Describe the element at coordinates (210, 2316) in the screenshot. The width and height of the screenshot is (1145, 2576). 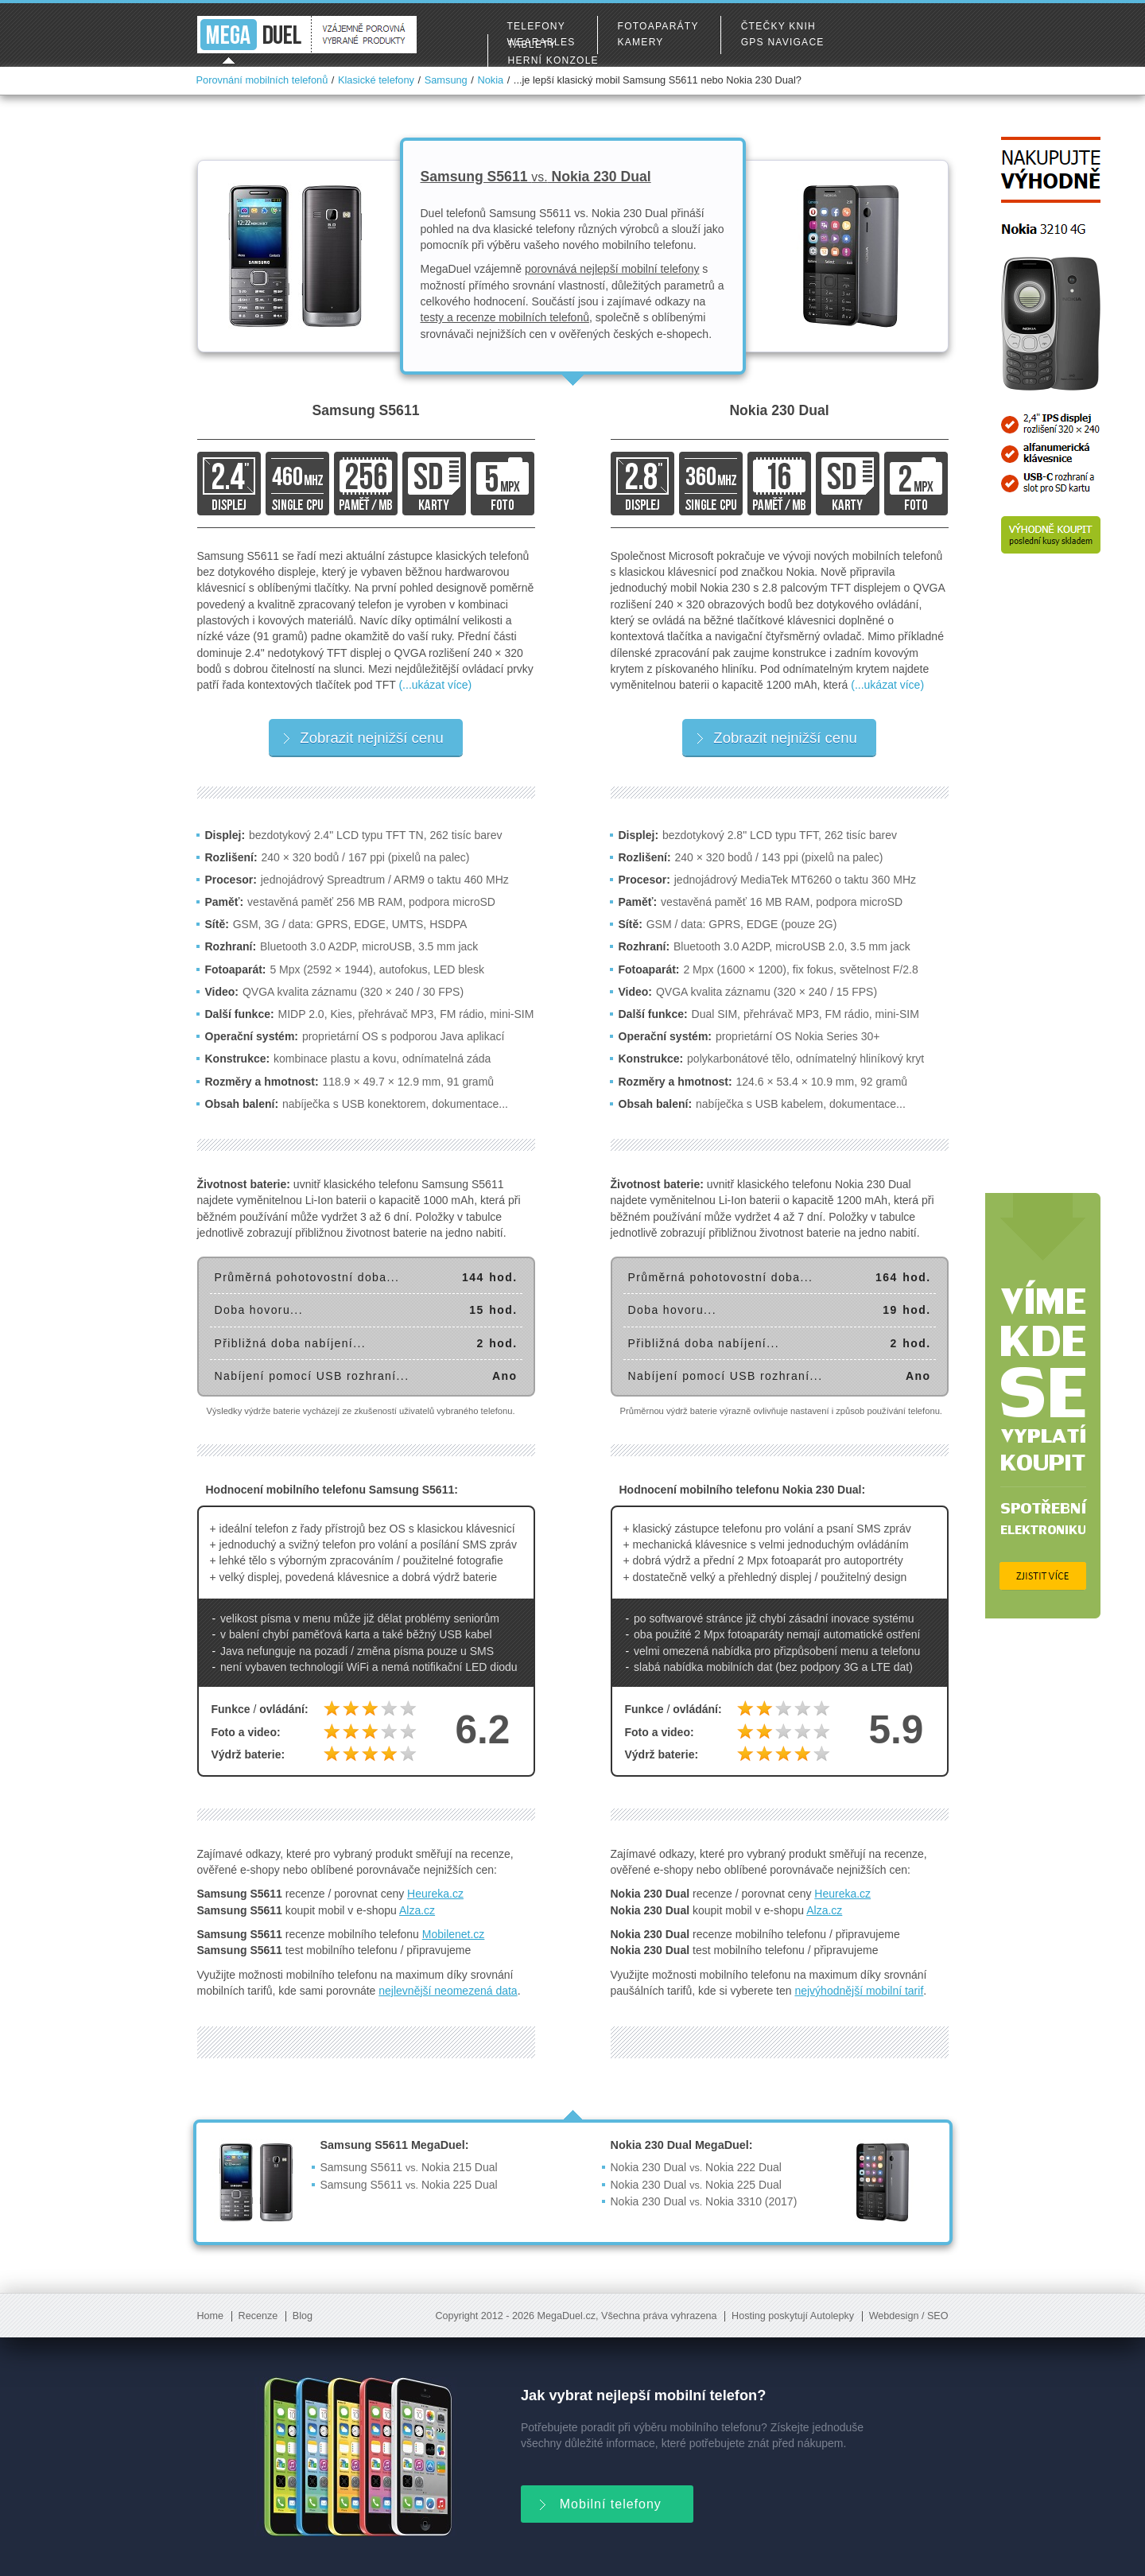
I see `Home` at that location.